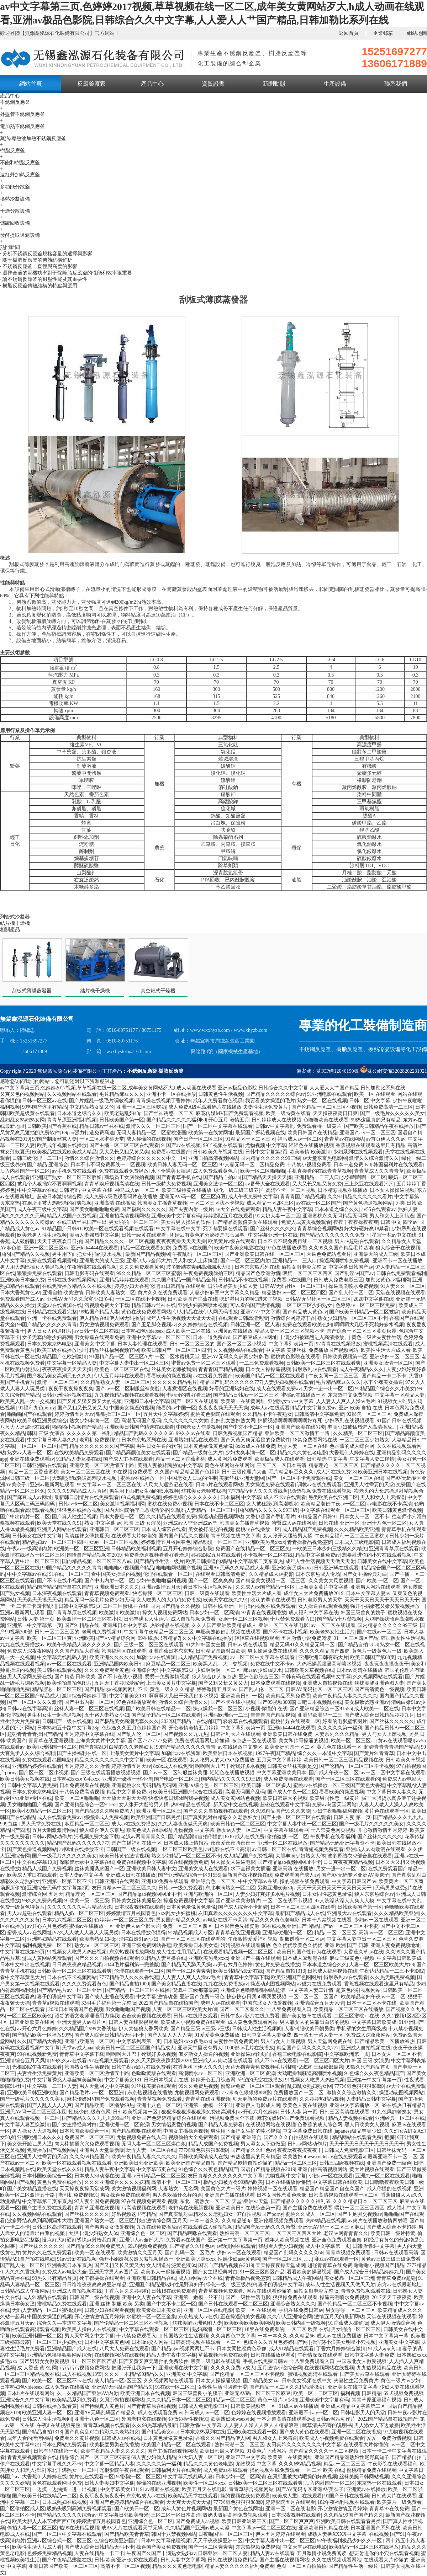 Image resolution: width=427 pixels, height=2576 pixels. What do you see at coordinates (243, 1279) in the screenshot?
I see `日韩精品不卡在线视频` at bounding box center [243, 1279].